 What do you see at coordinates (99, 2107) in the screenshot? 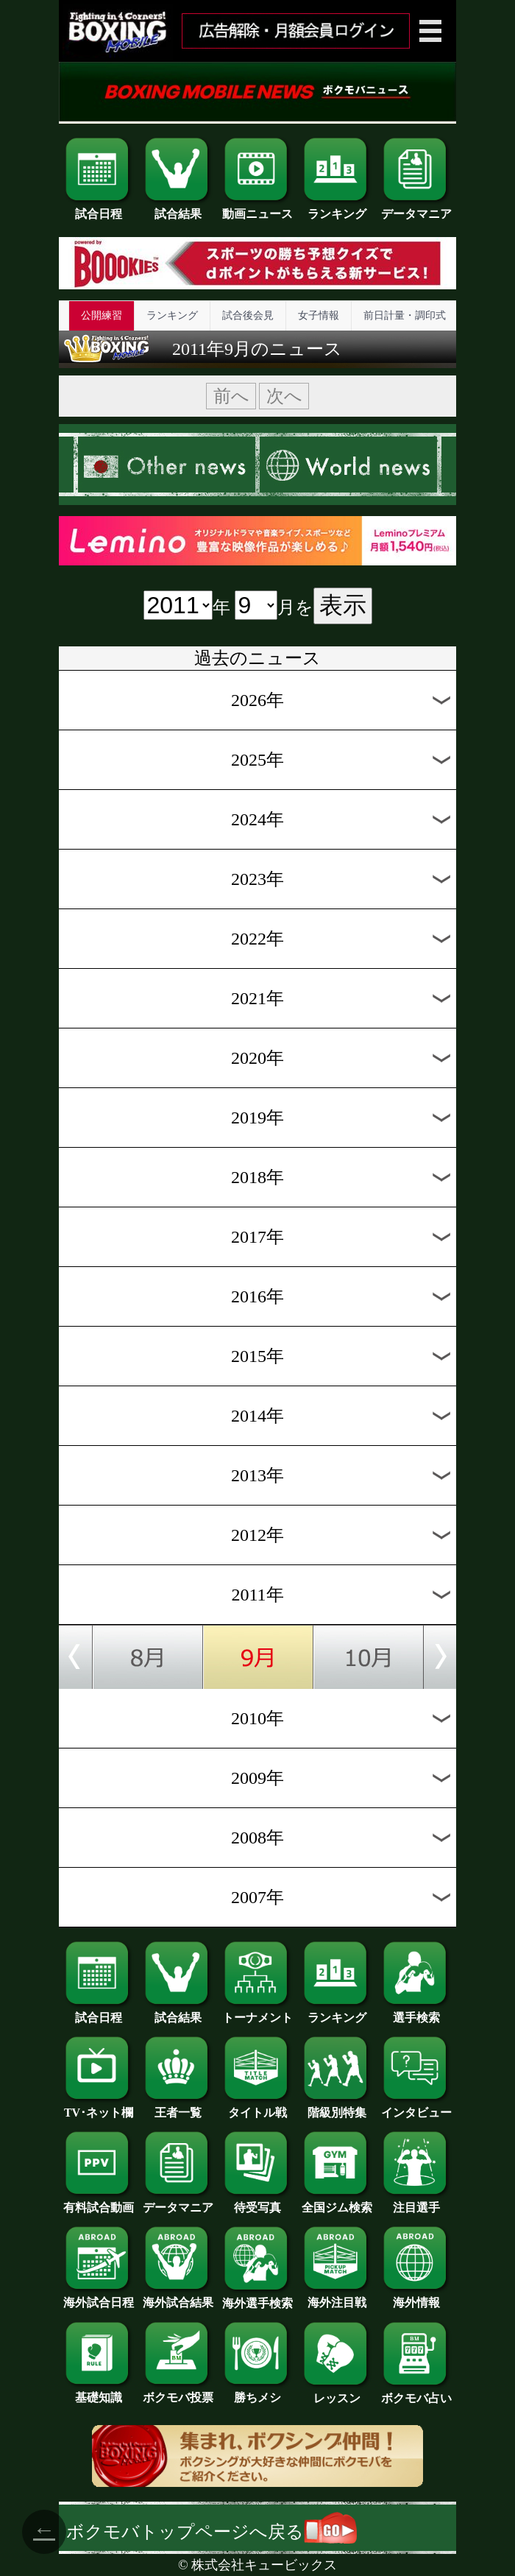
I see `TV･ネット欄` at bounding box center [99, 2107].